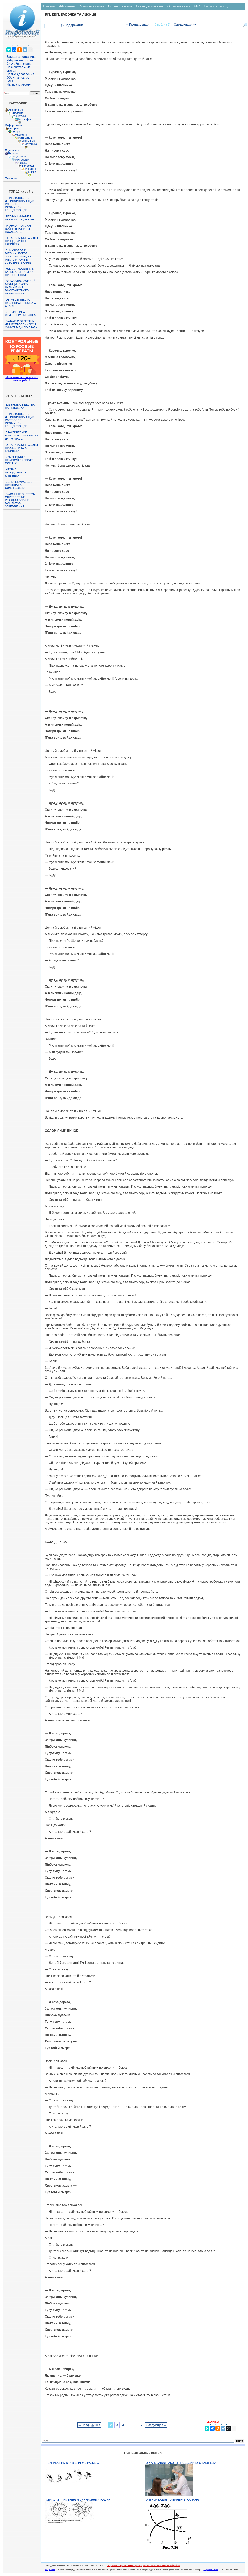 The width and height of the screenshot is (248, 2576). What do you see at coordinates (124, 2565) in the screenshot?
I see `Нарушение авторского права страницы` at bounding box center [124, 2565].